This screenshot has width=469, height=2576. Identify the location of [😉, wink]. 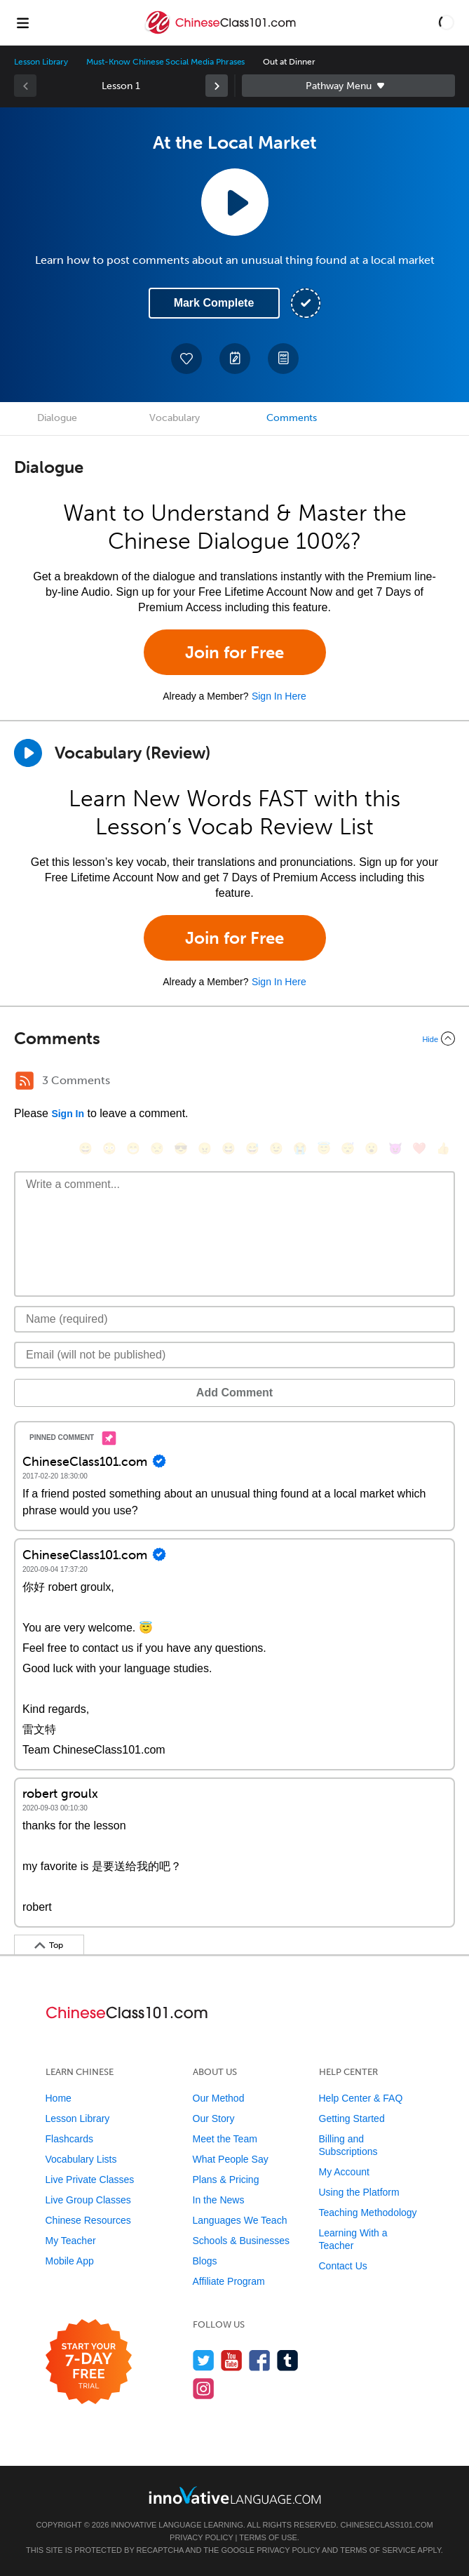
(276, 1148).